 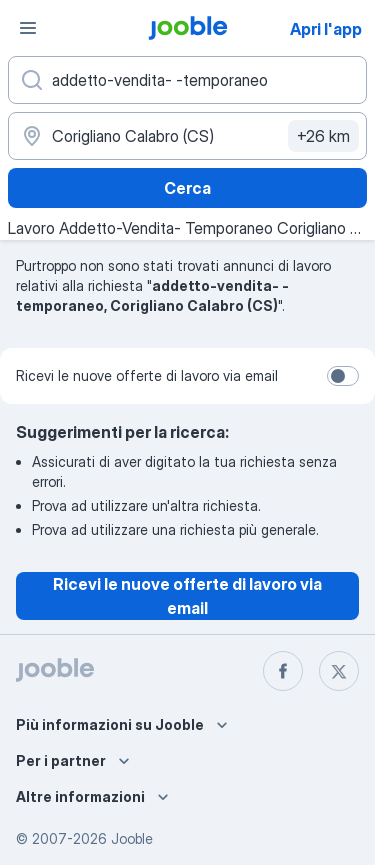 I want to click on Cerca, so click(x=187, y=188).